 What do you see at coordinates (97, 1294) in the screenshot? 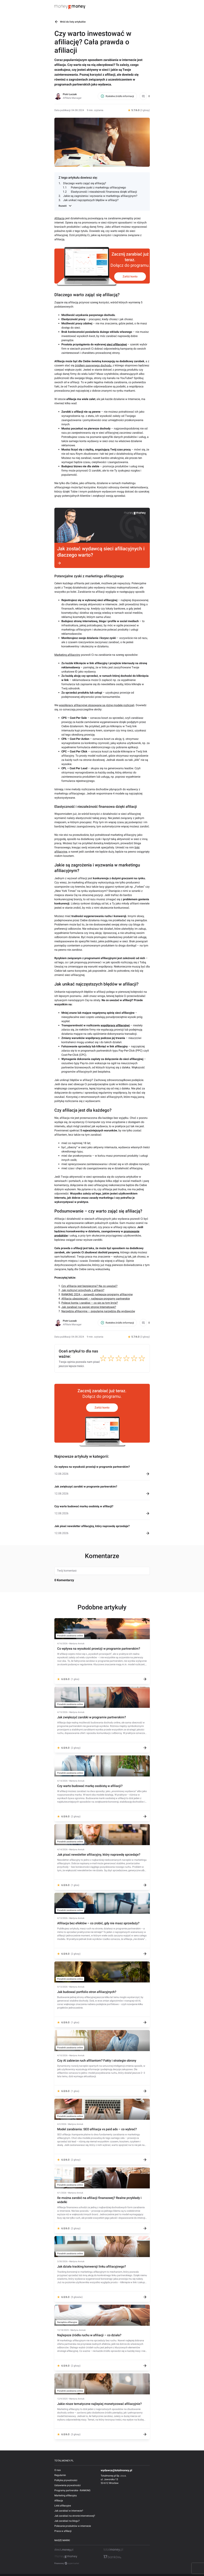
I see `RANKING 2024 – sprawdź najlepsze programy afiliacyjne` at bounding box center [97, 1294].